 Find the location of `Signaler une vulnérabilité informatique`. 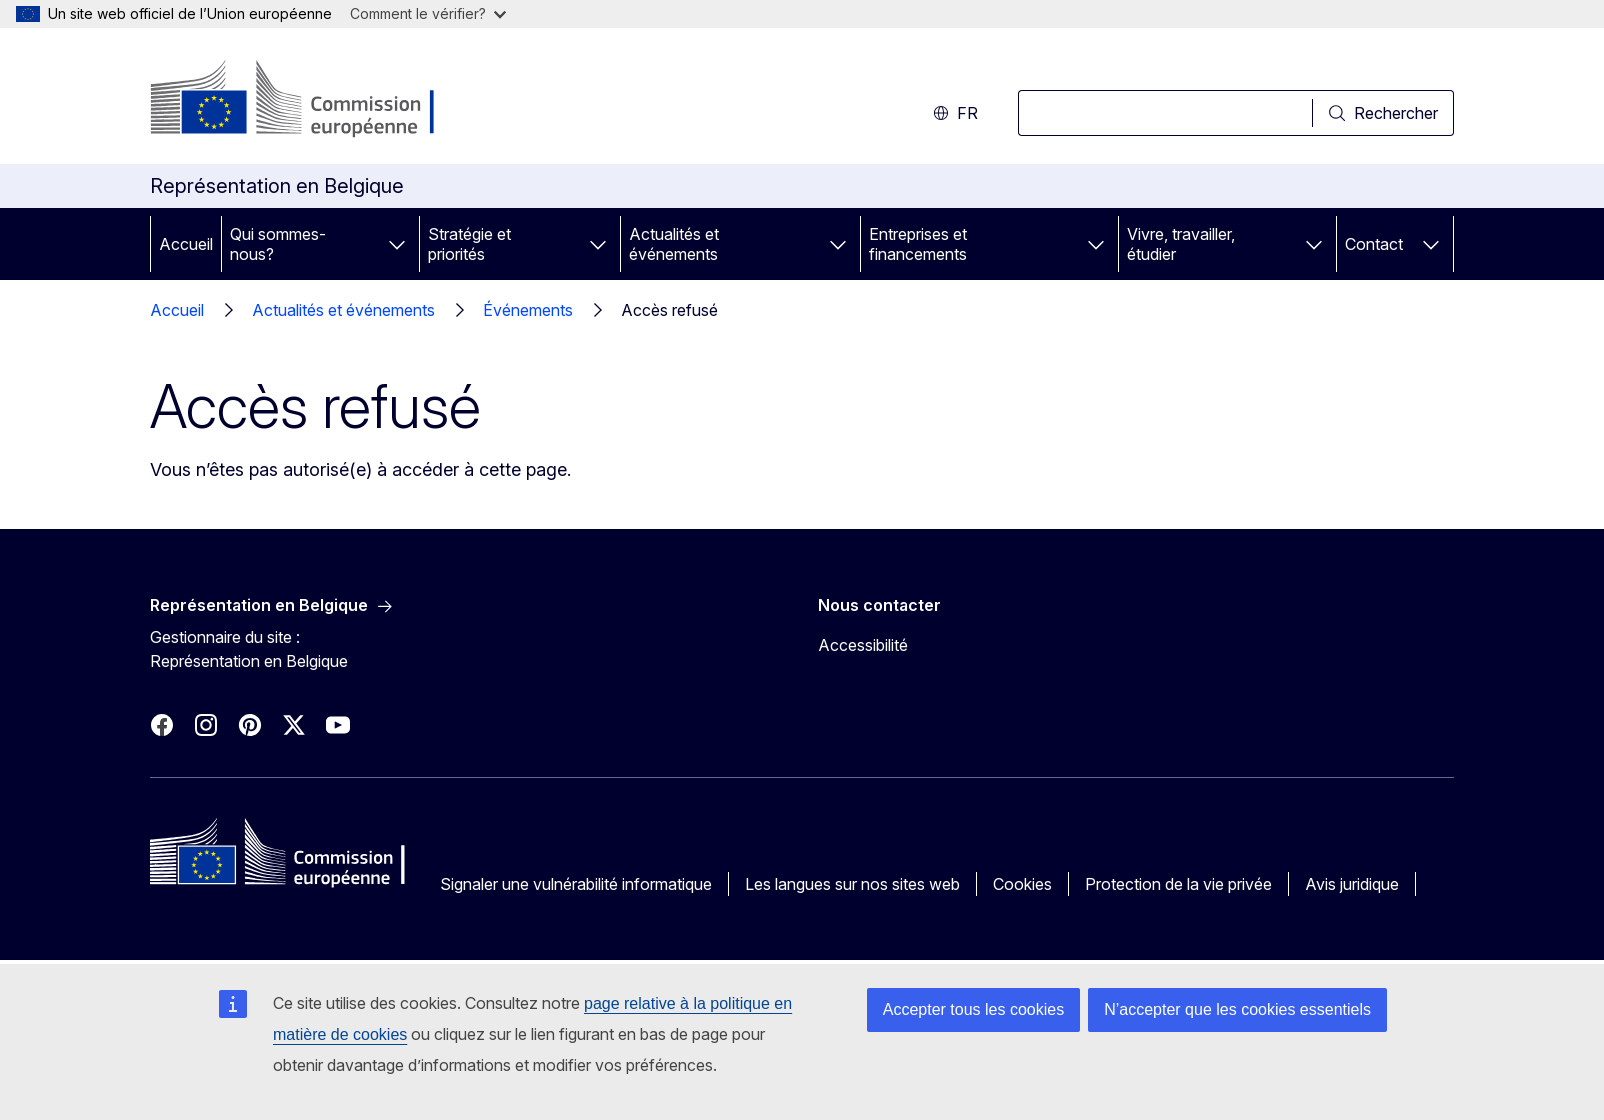

Signaler une vulnérabilité informatique is located at coordinates (576, 884).